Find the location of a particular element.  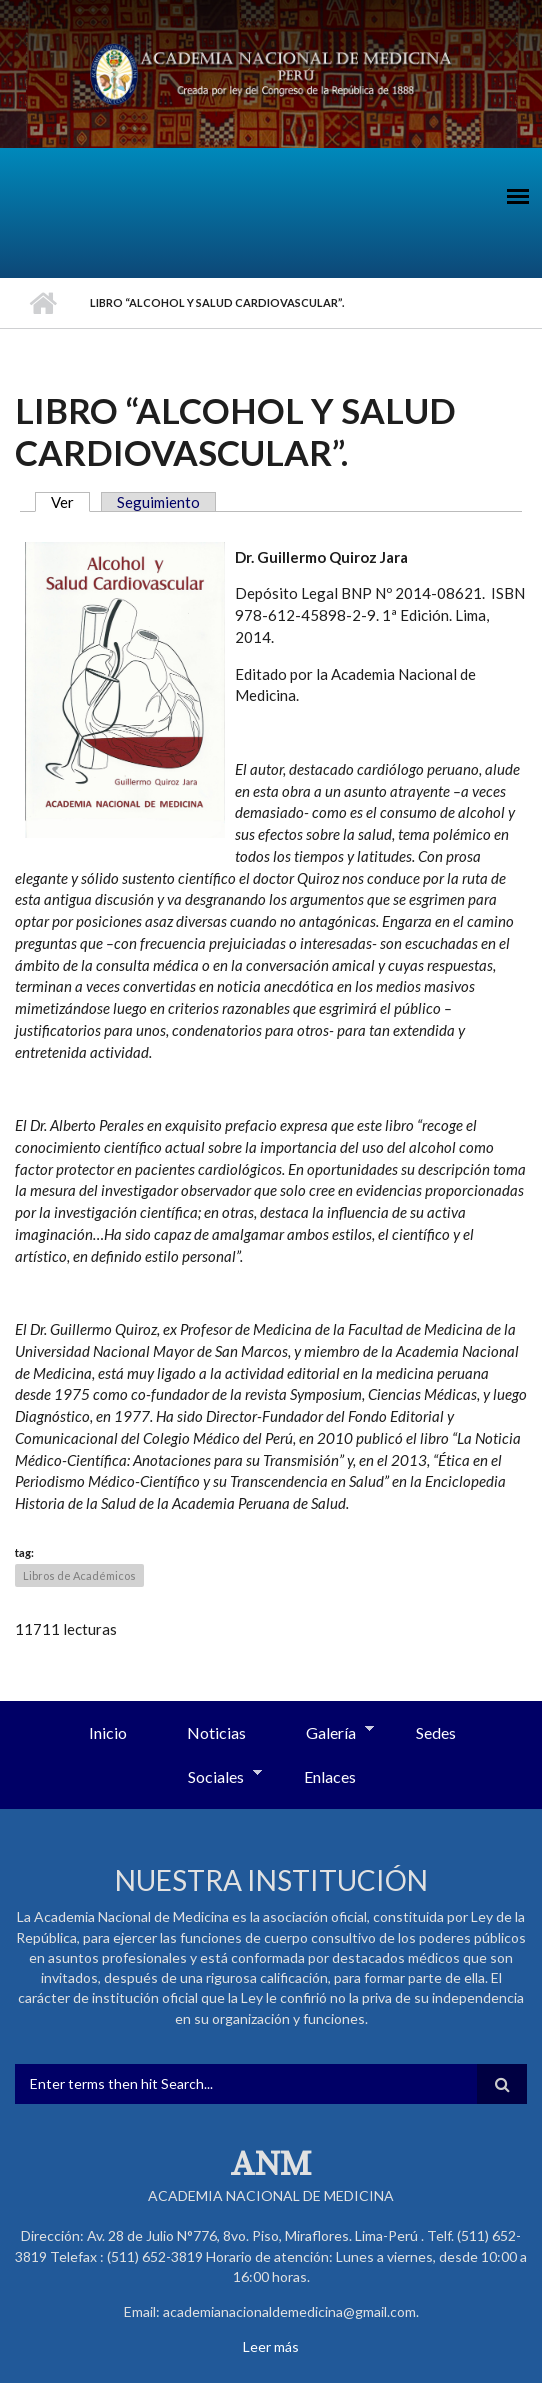

Leer más is located at coordinates (271, 2346).